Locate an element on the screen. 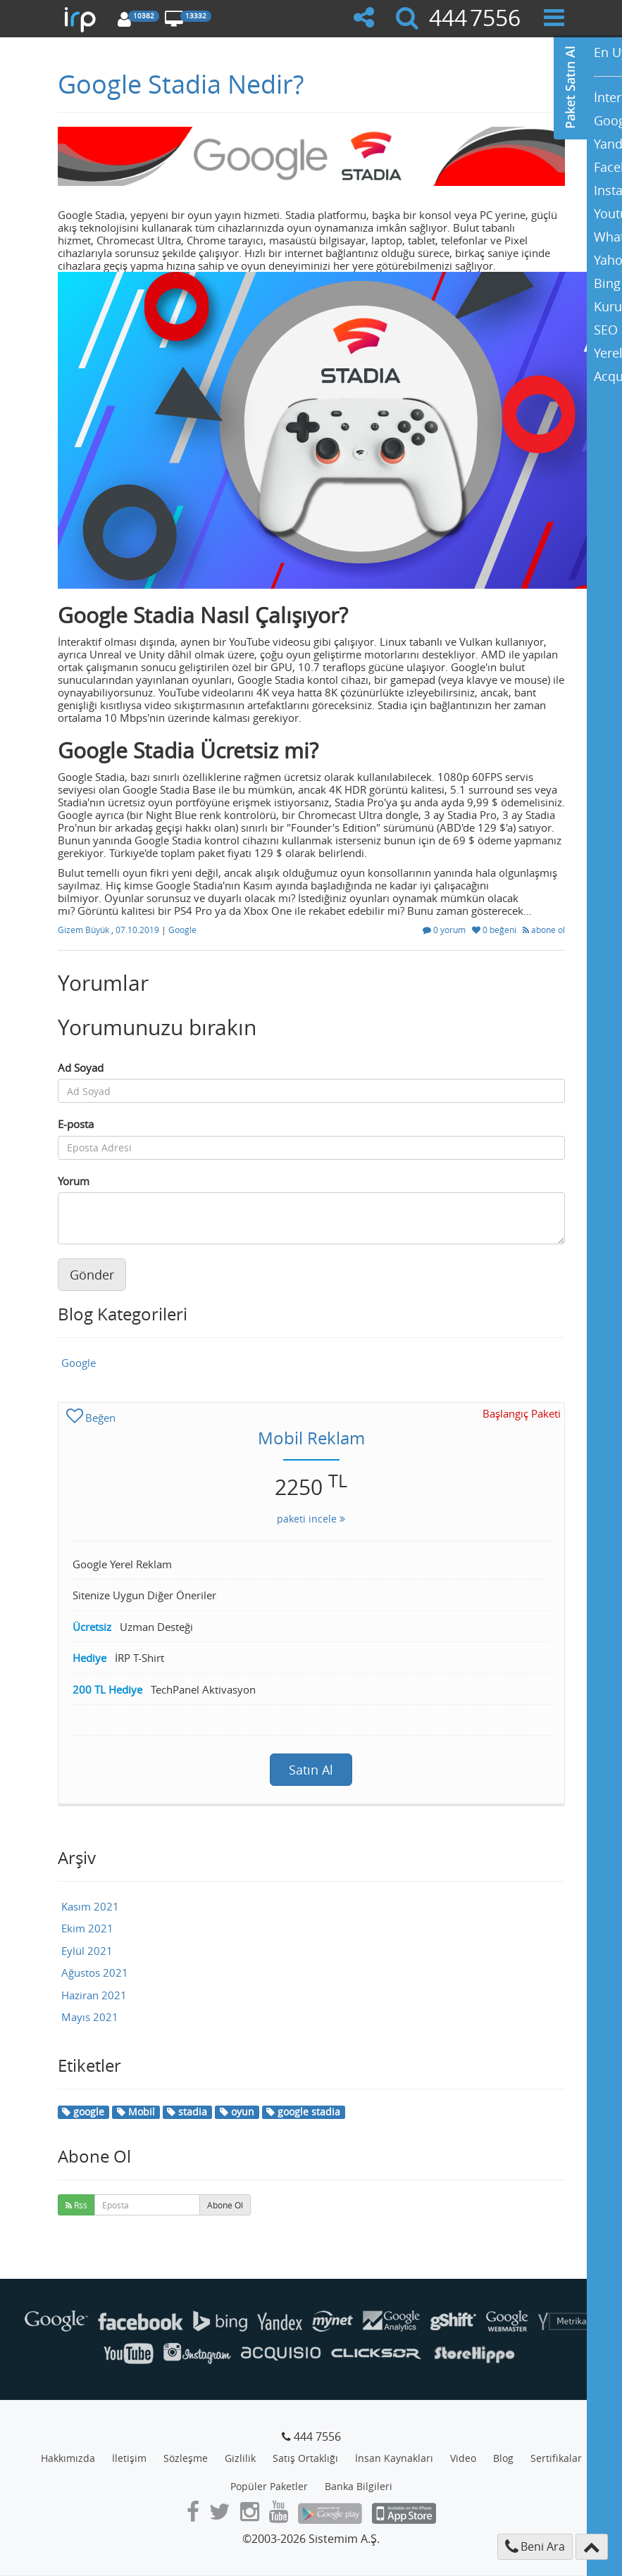 This screenshot has width=622, height=2576. Google is located at coordinates (182, 929).